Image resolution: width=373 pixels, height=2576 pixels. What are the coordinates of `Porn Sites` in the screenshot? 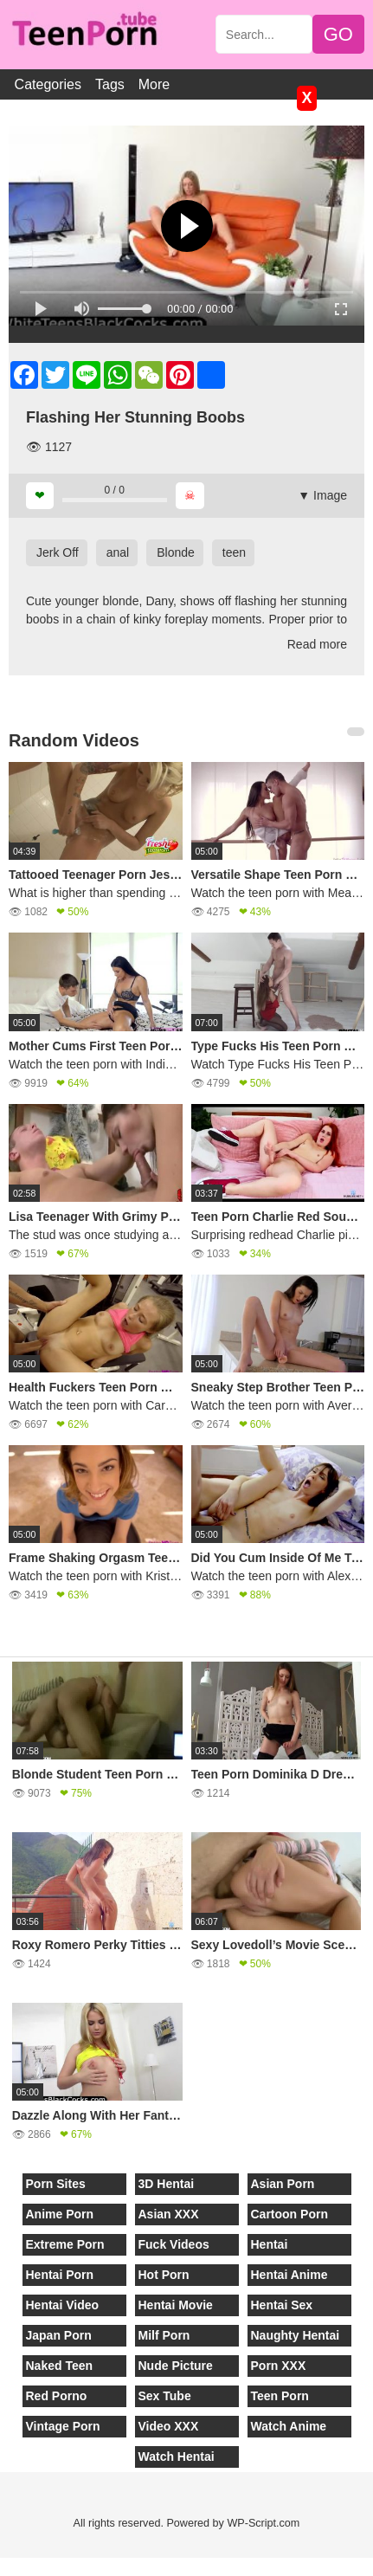 It's located at (56, 2184).